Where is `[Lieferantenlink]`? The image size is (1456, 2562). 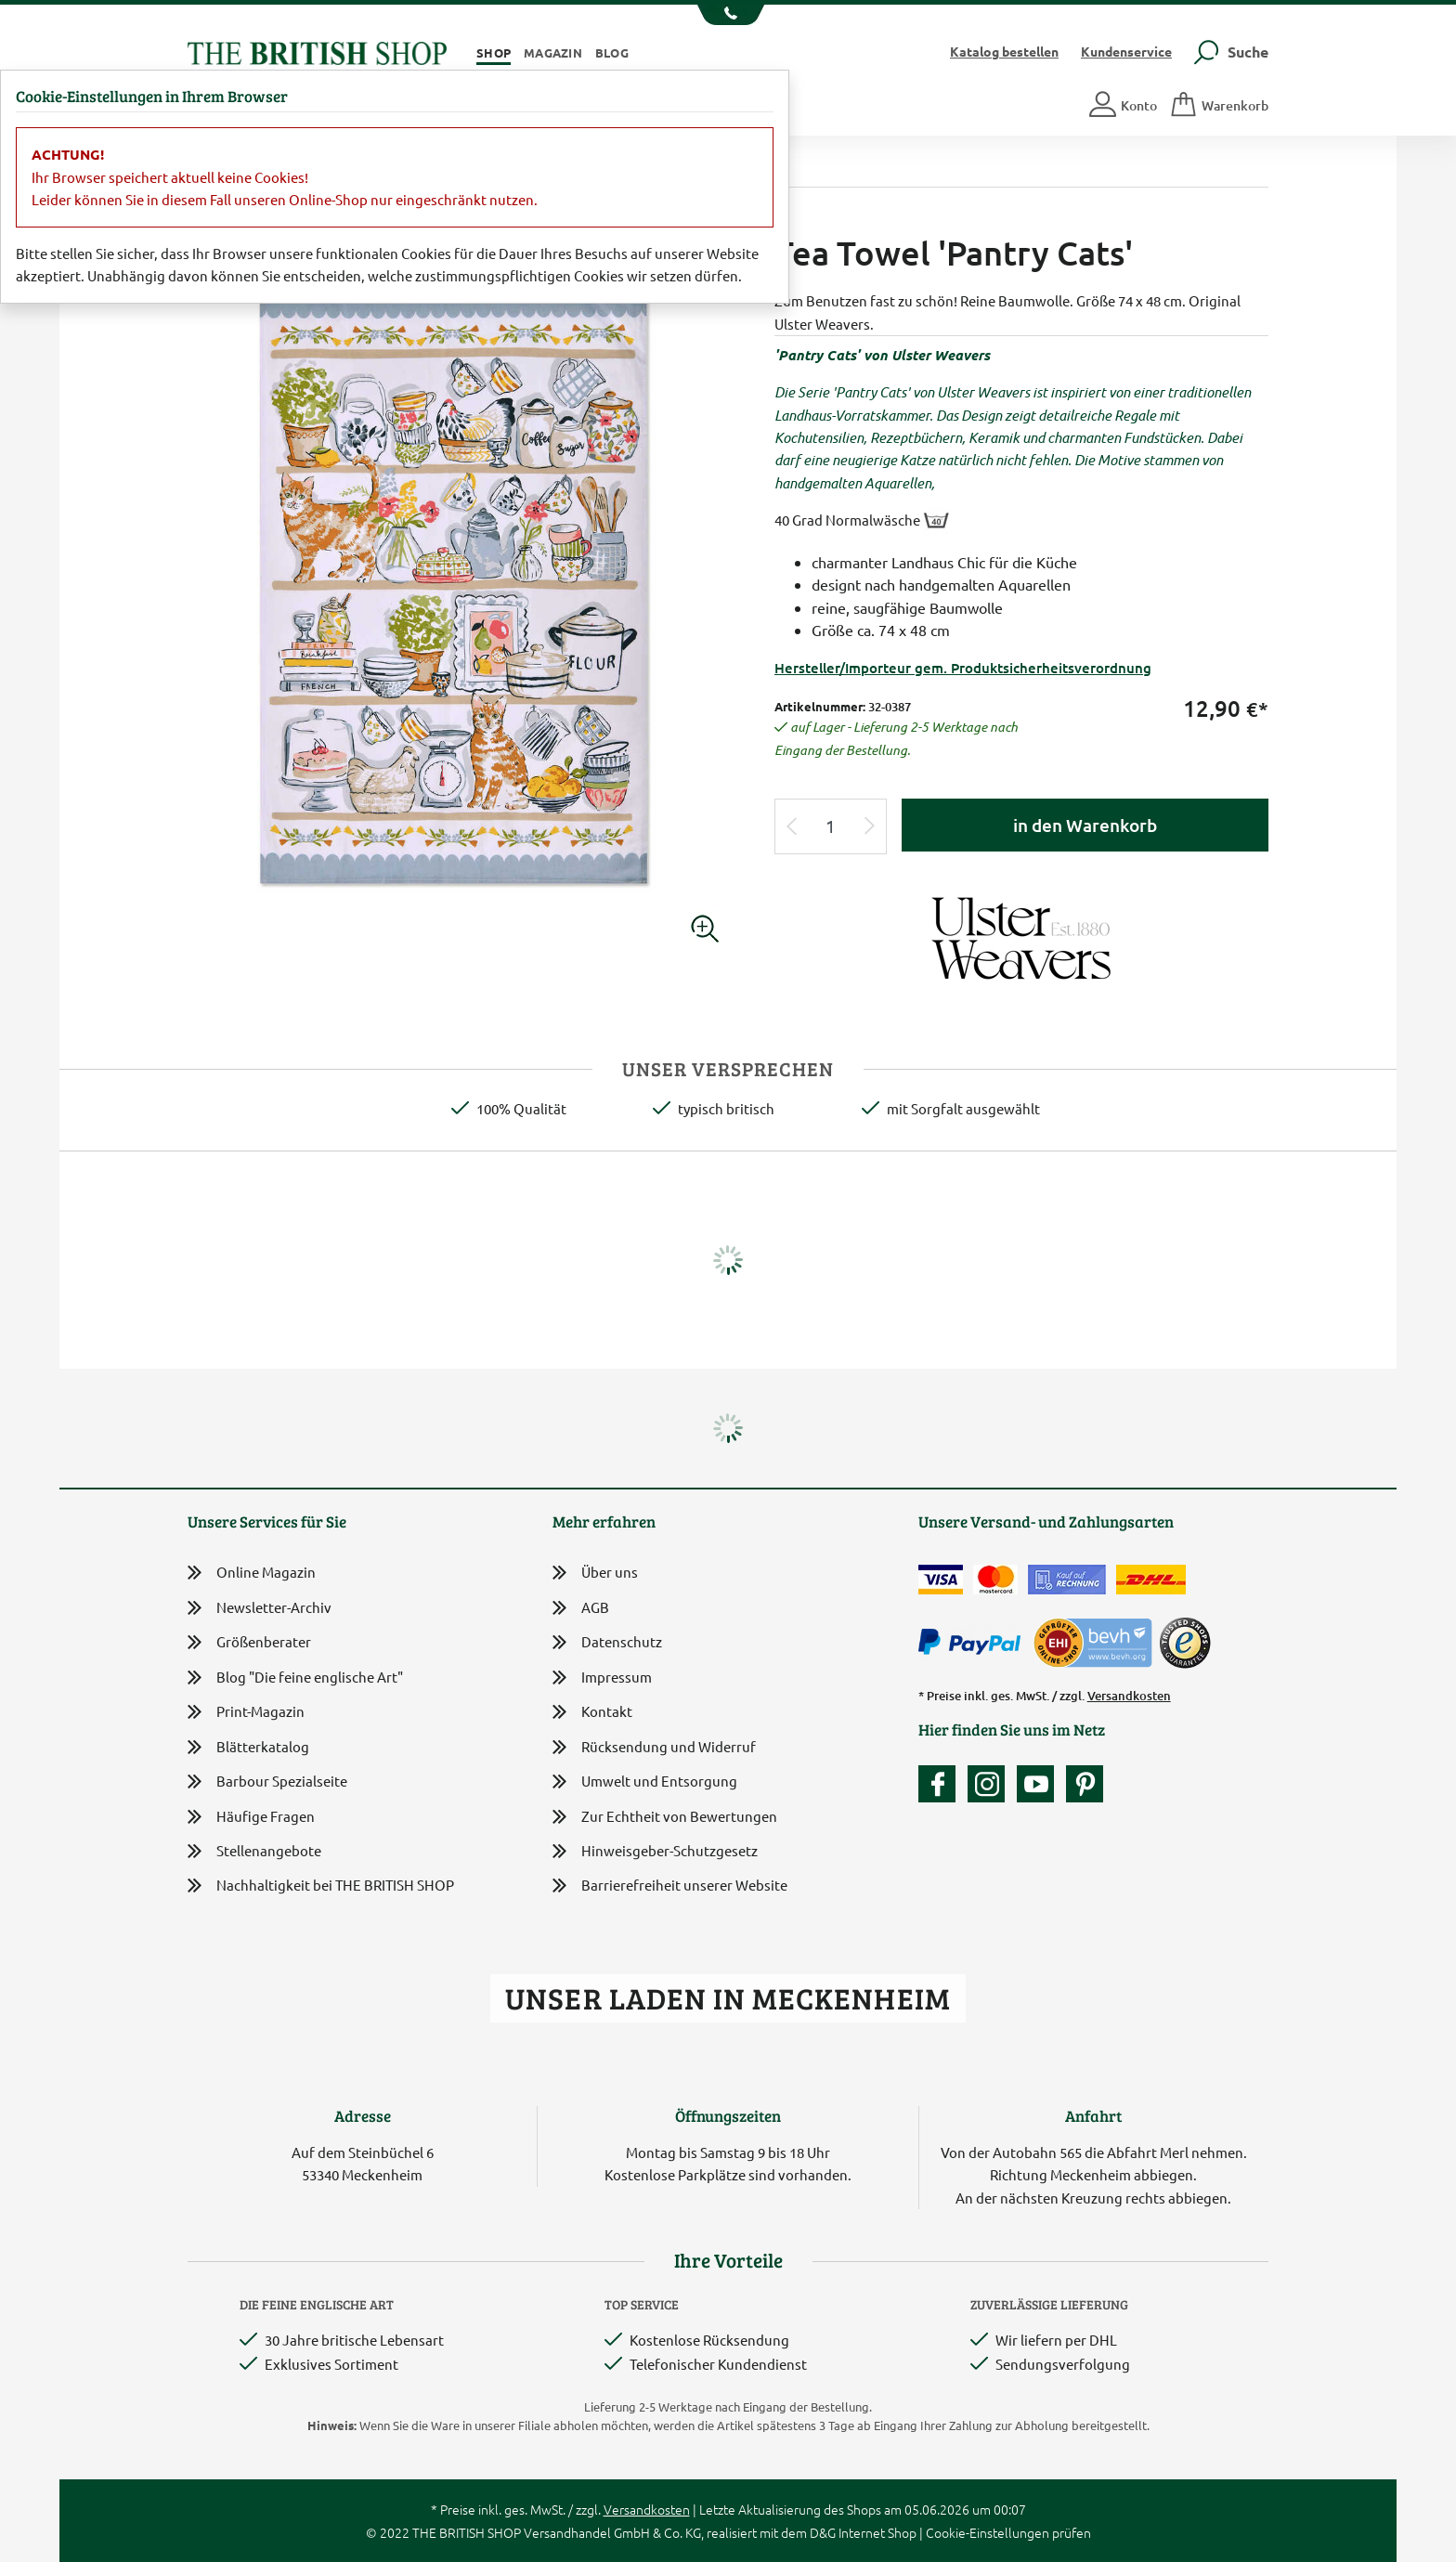
[Lieferantenlink] is located at coordinates (1021, 936).